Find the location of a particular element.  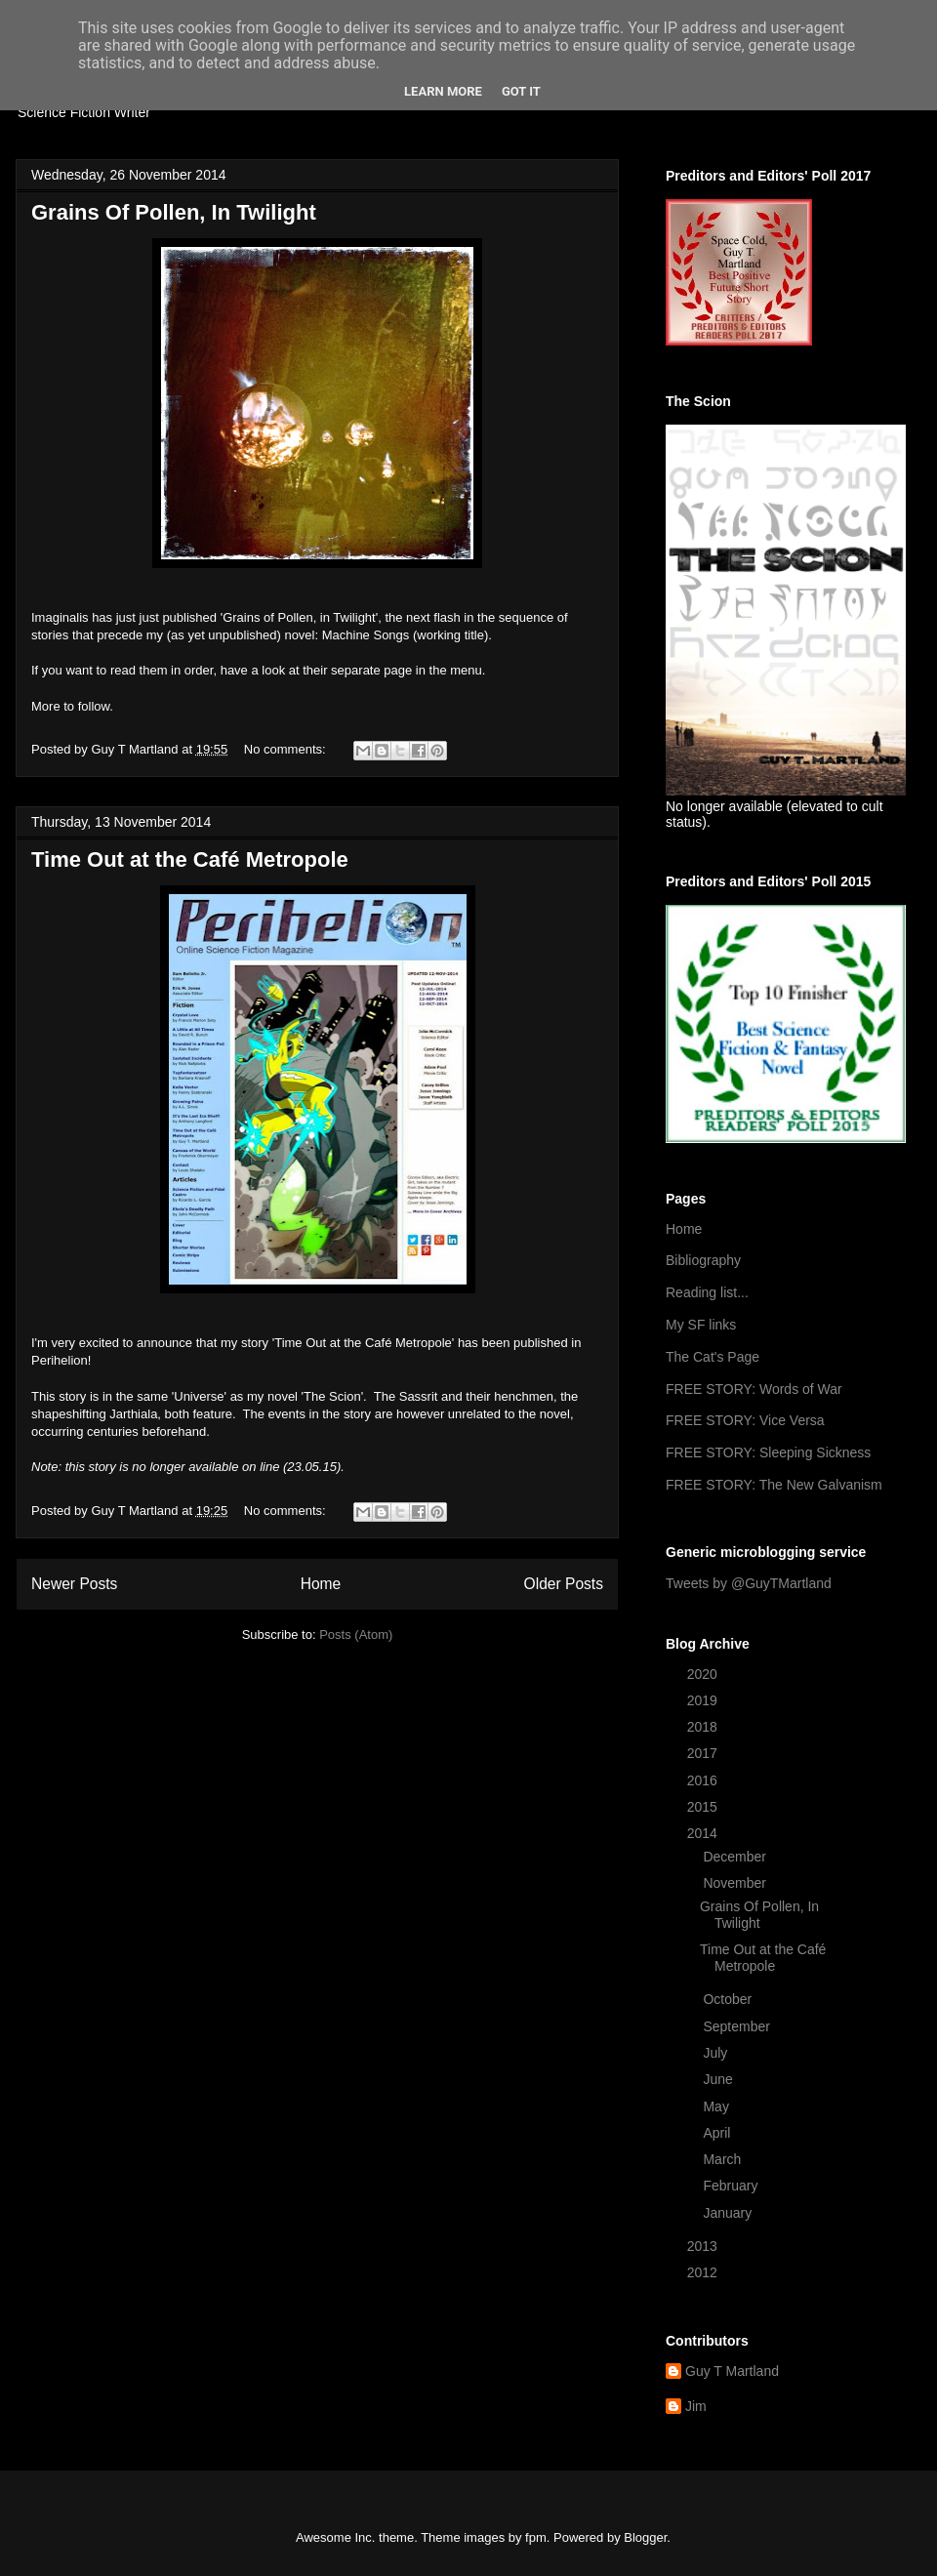

2015 is located at coordinates (704, 1807).